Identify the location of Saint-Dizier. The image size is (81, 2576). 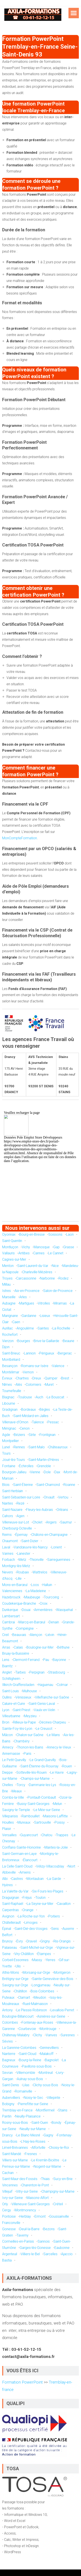
(29, 1541).